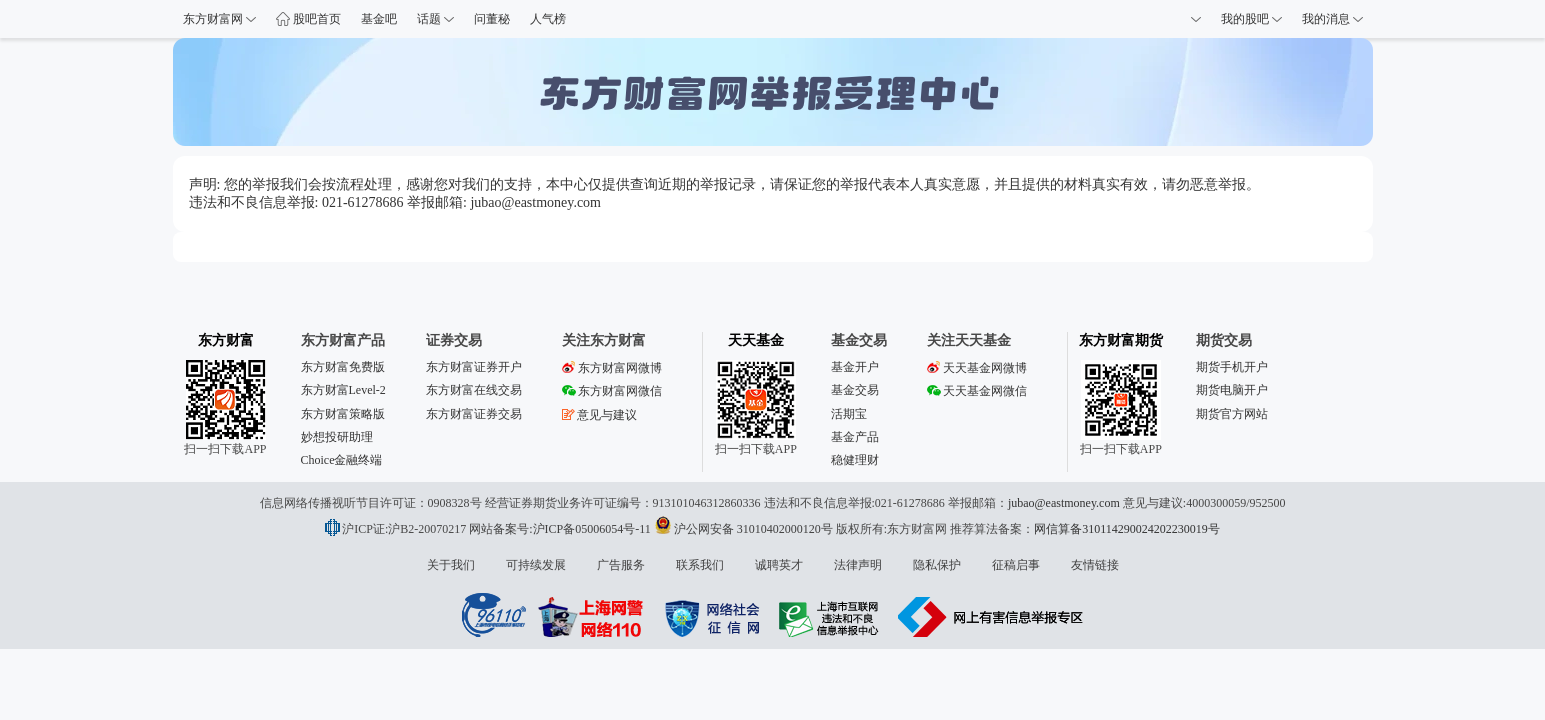  What do you see at coordinates (435, 19) in the screenshot?
I see `话题` at bounding box center [435, 19].